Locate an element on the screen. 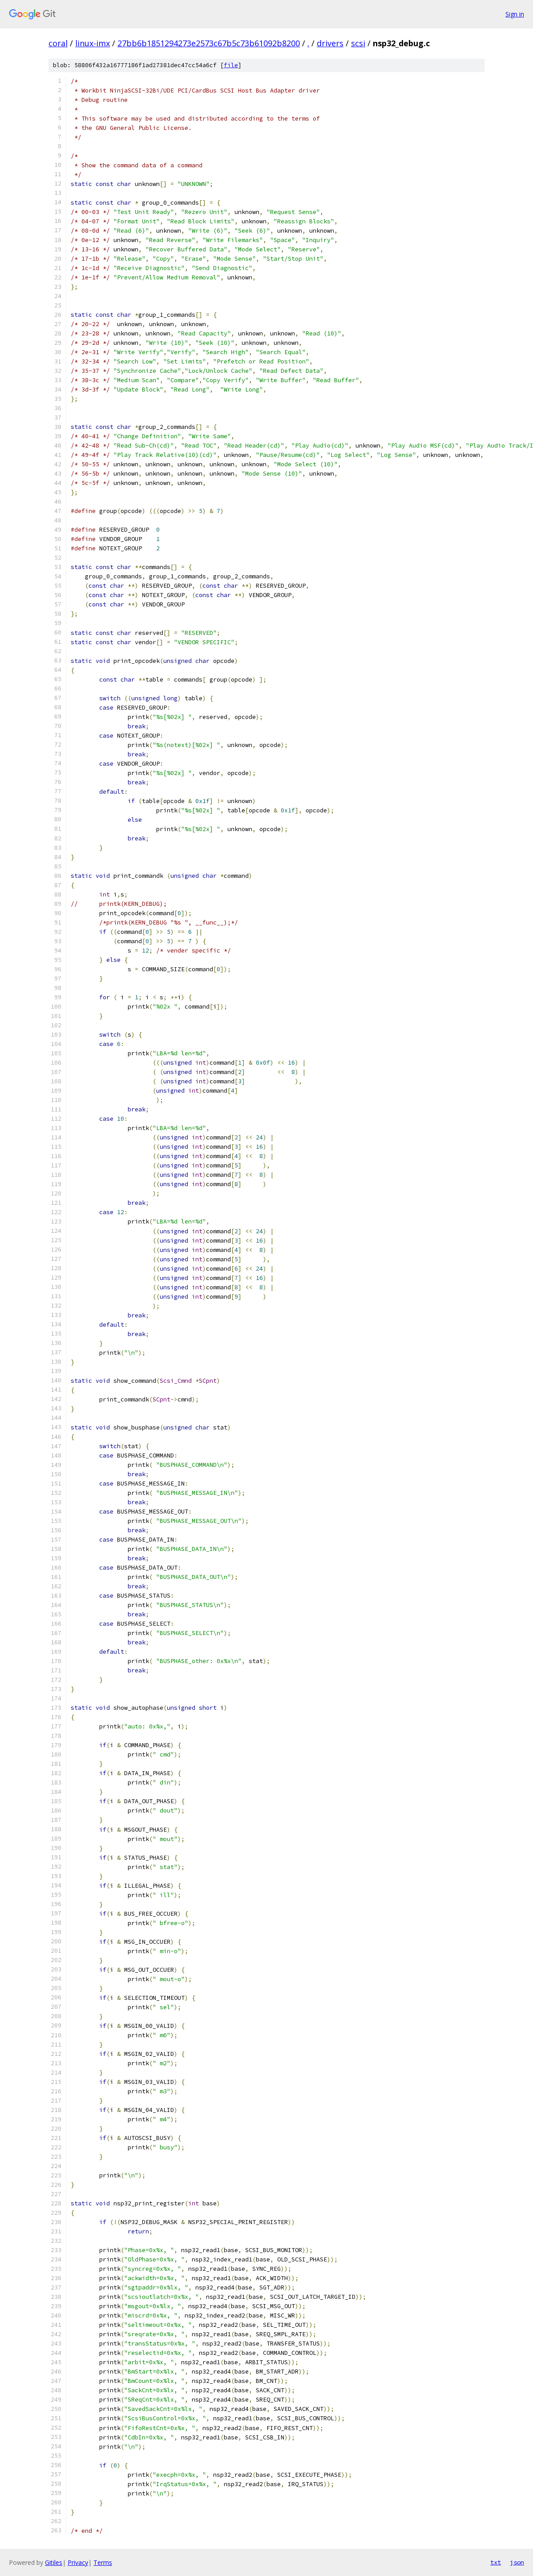 The image size is (533, 2576). scsi is located at coordinates (358, 43).